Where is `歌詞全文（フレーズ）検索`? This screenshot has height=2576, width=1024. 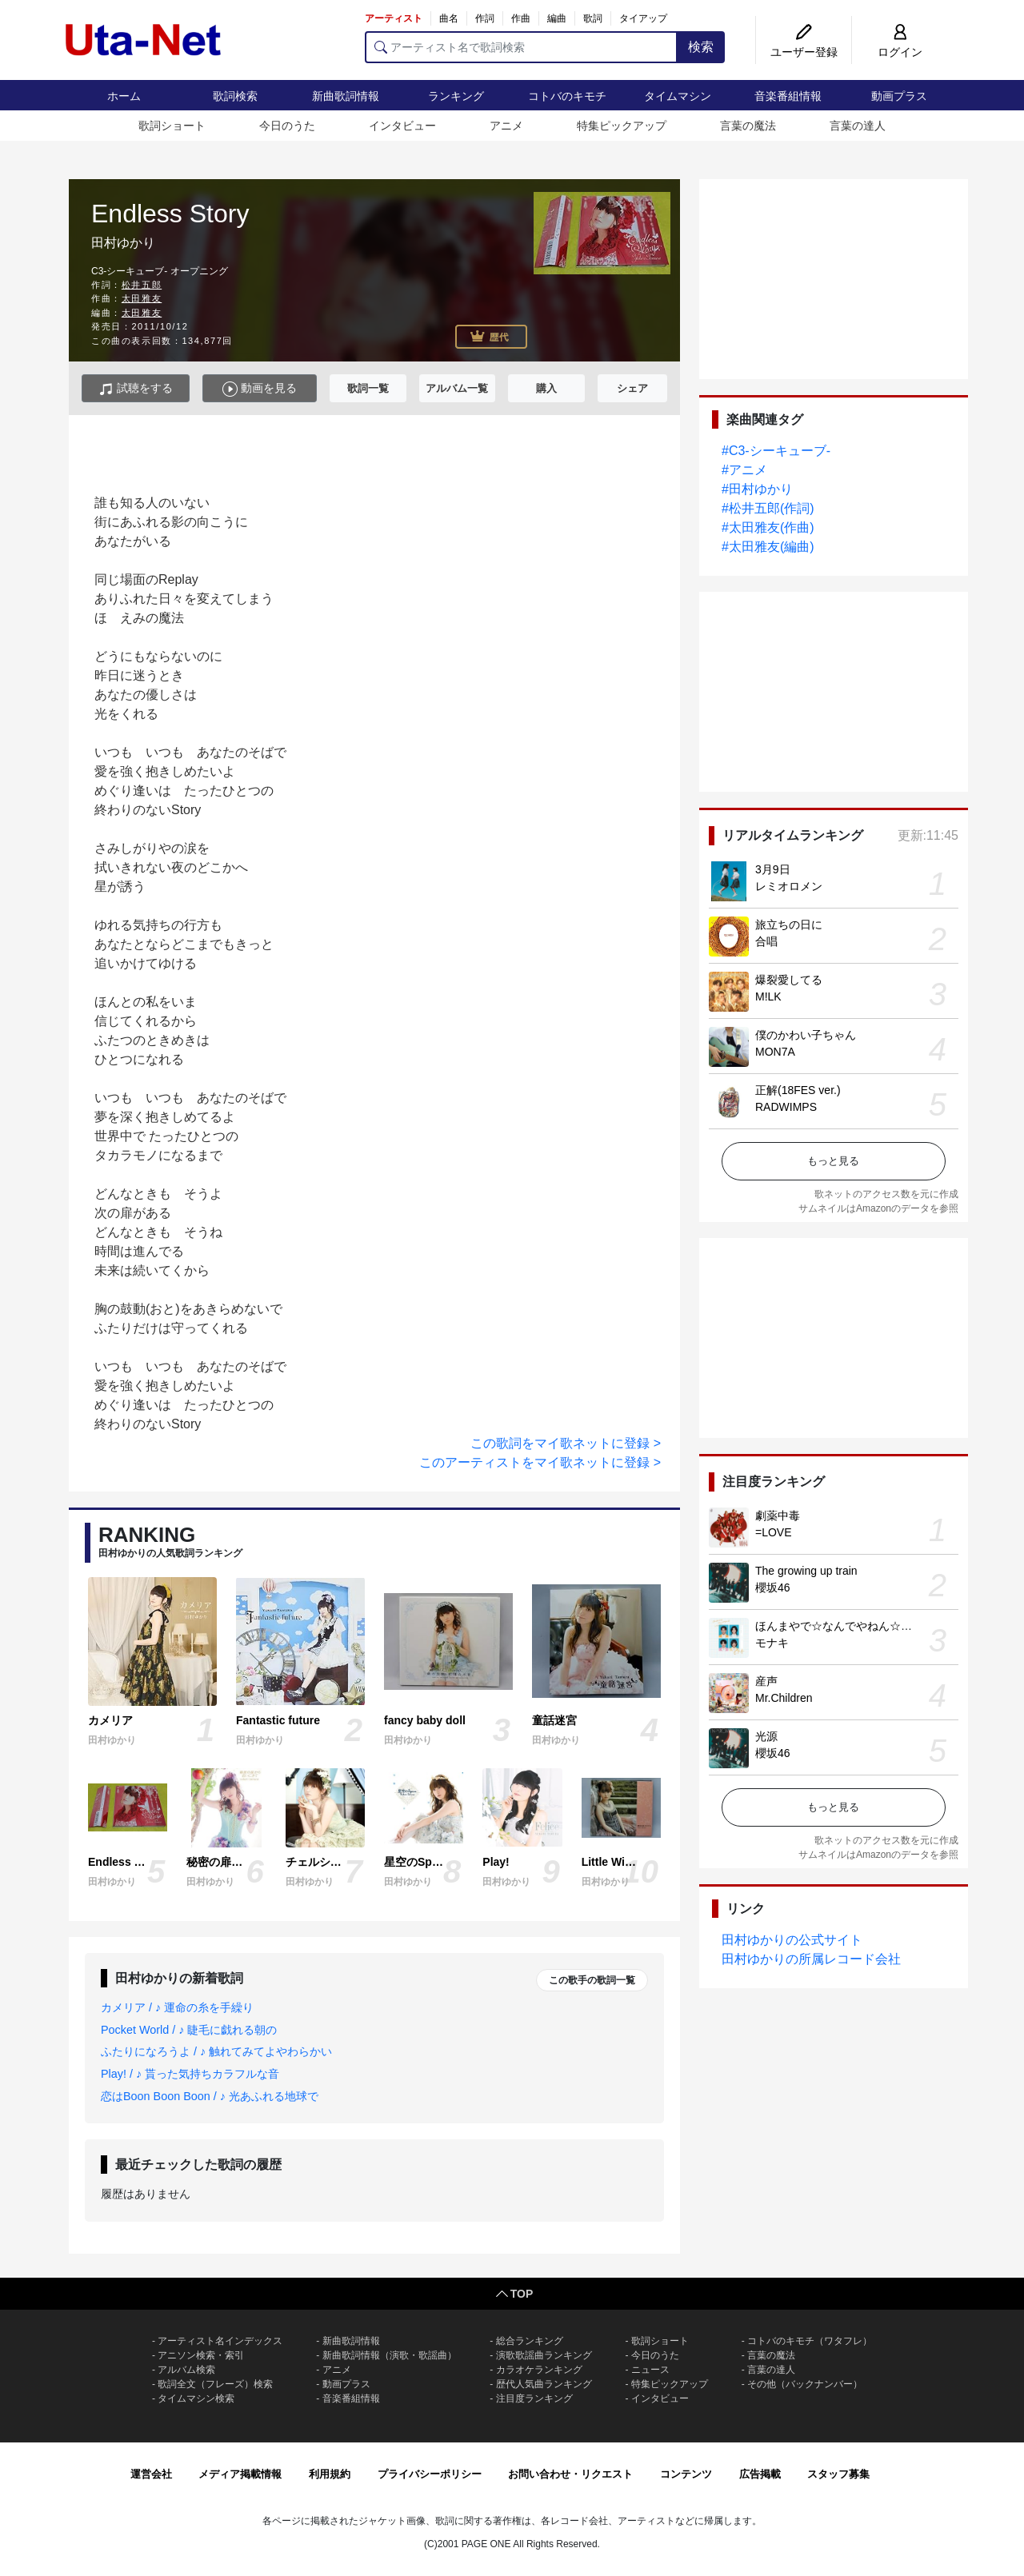 歌詞全文（フレーズ）検索 is located at coordinates (215, 2384).